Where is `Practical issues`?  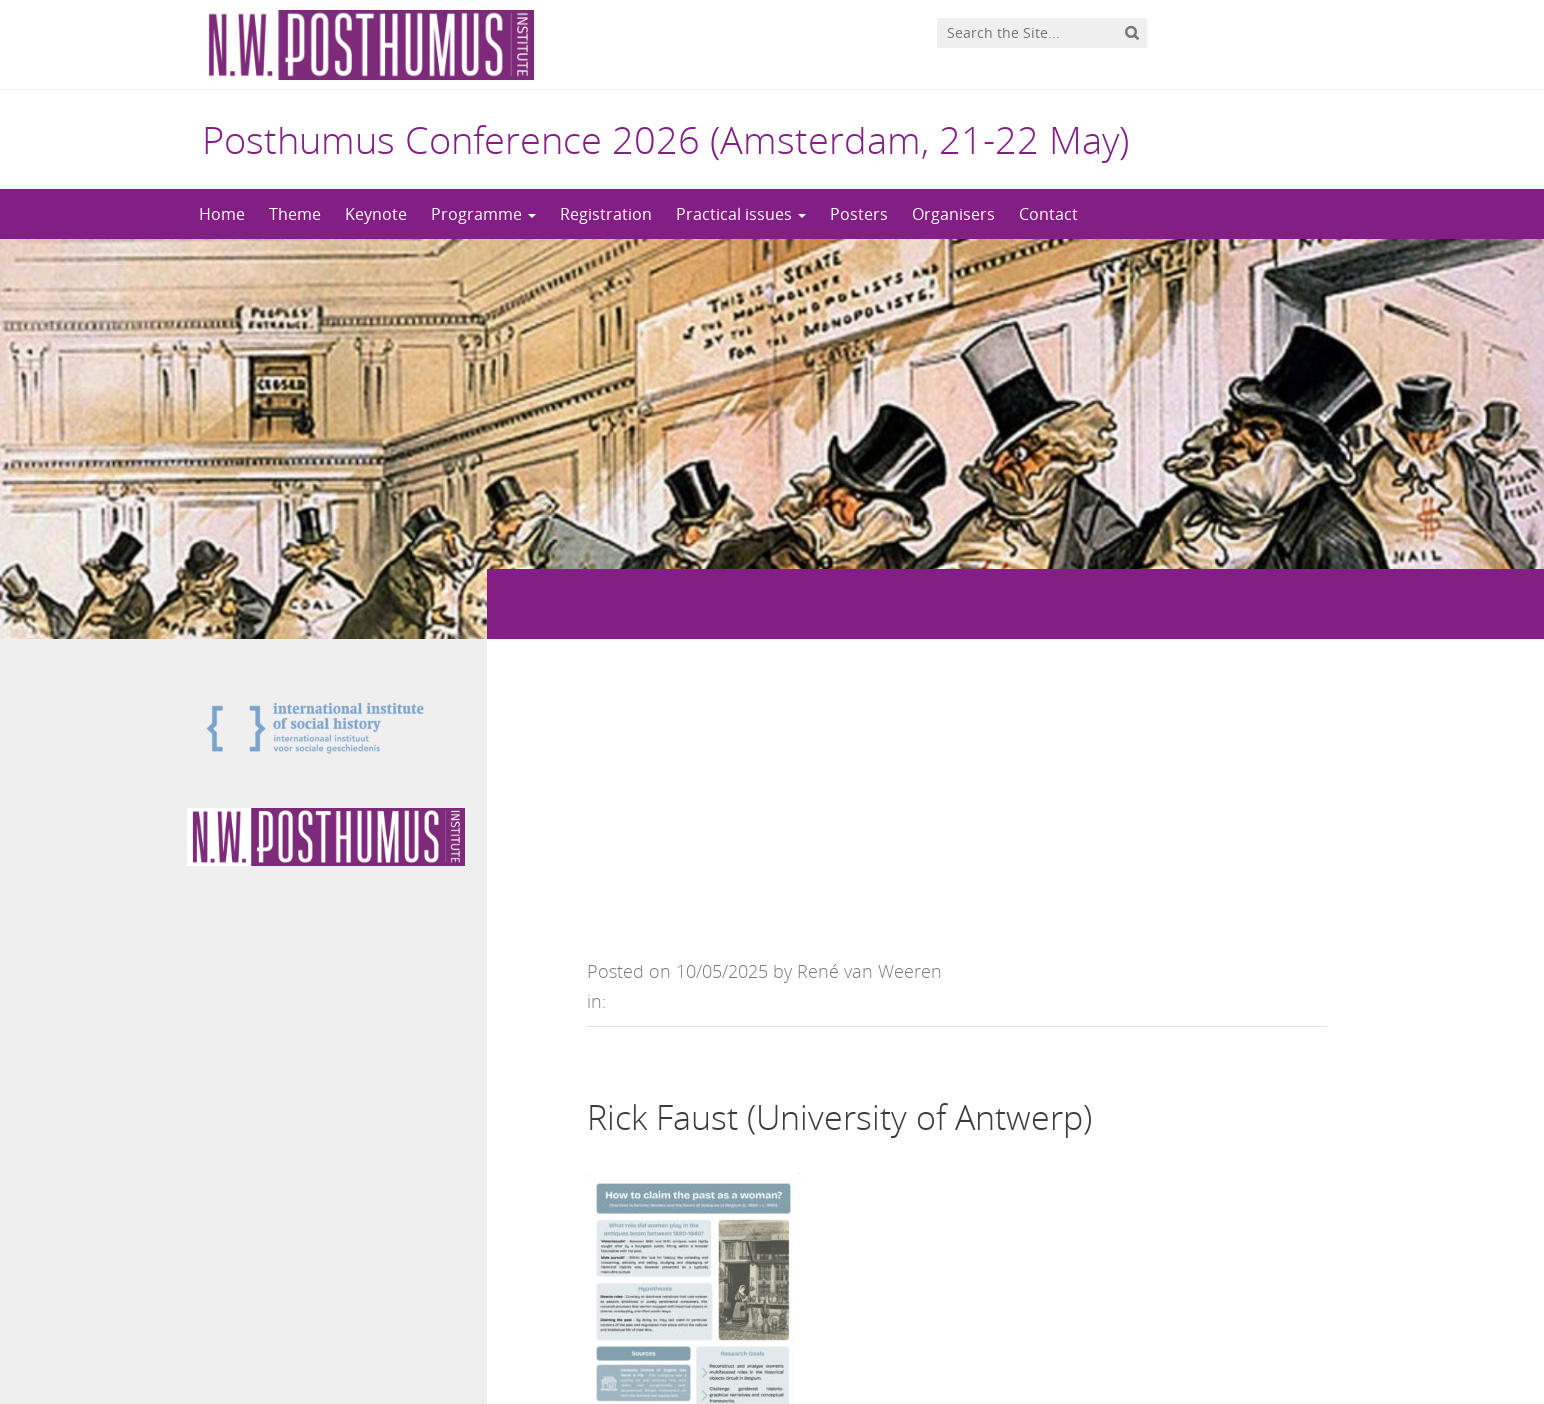
Practical issues is located at coordinates (741, 214).